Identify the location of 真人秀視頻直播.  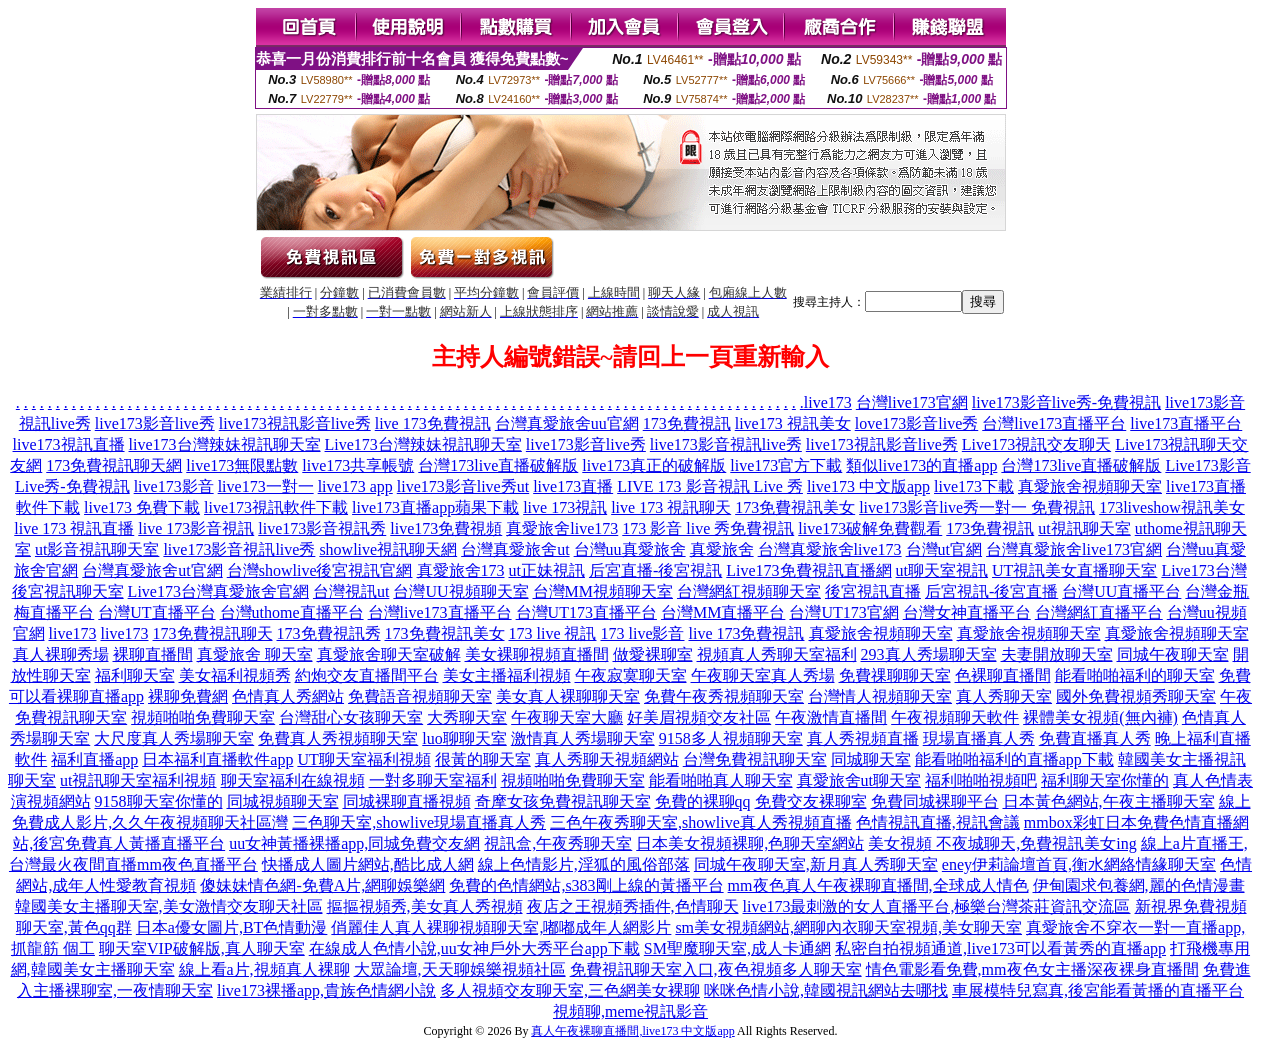
(863, 738).